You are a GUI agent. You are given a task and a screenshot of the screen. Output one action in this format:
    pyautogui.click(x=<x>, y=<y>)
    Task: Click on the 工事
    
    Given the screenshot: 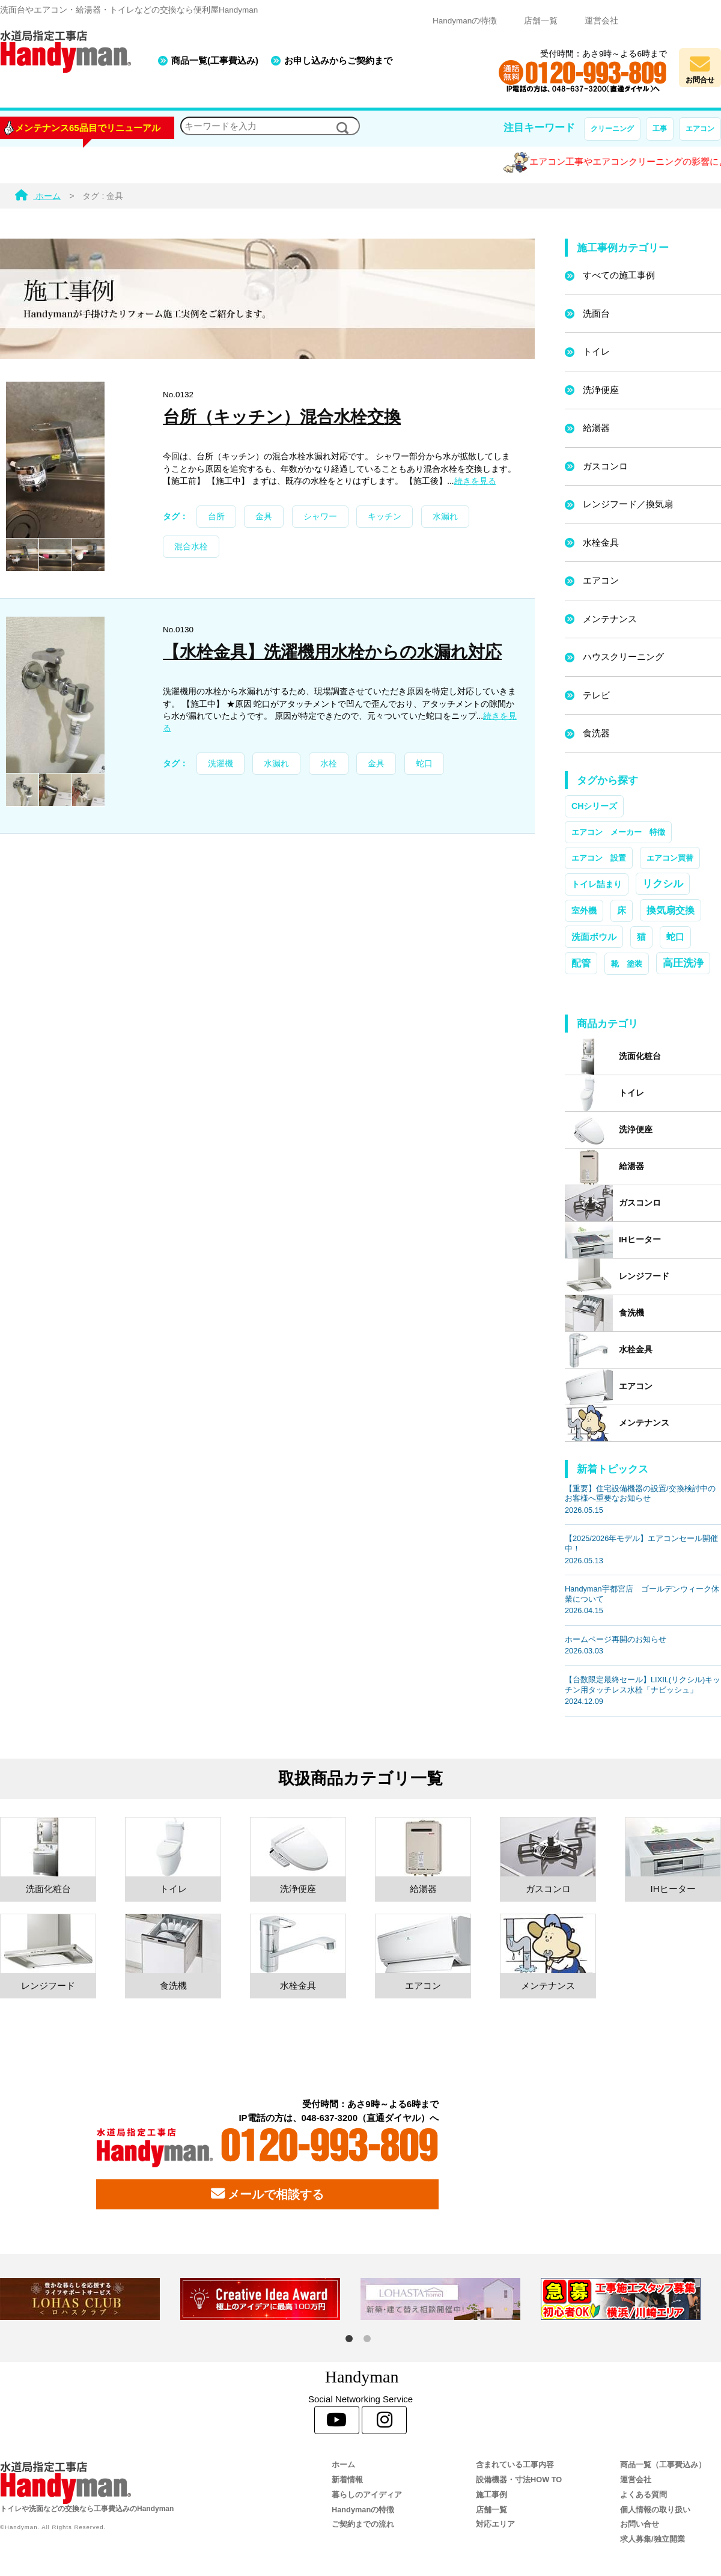 What is the action you would take?
    pyautogui.click(x=660, y=128)
    